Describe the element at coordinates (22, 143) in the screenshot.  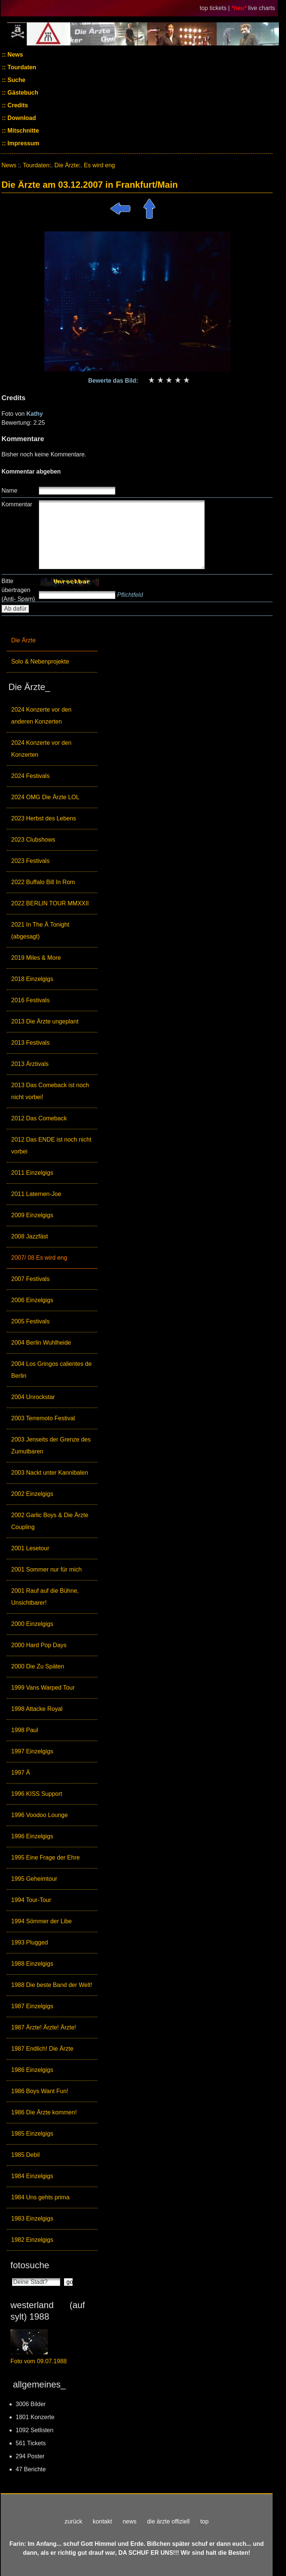
I see `Impressum` at that location.